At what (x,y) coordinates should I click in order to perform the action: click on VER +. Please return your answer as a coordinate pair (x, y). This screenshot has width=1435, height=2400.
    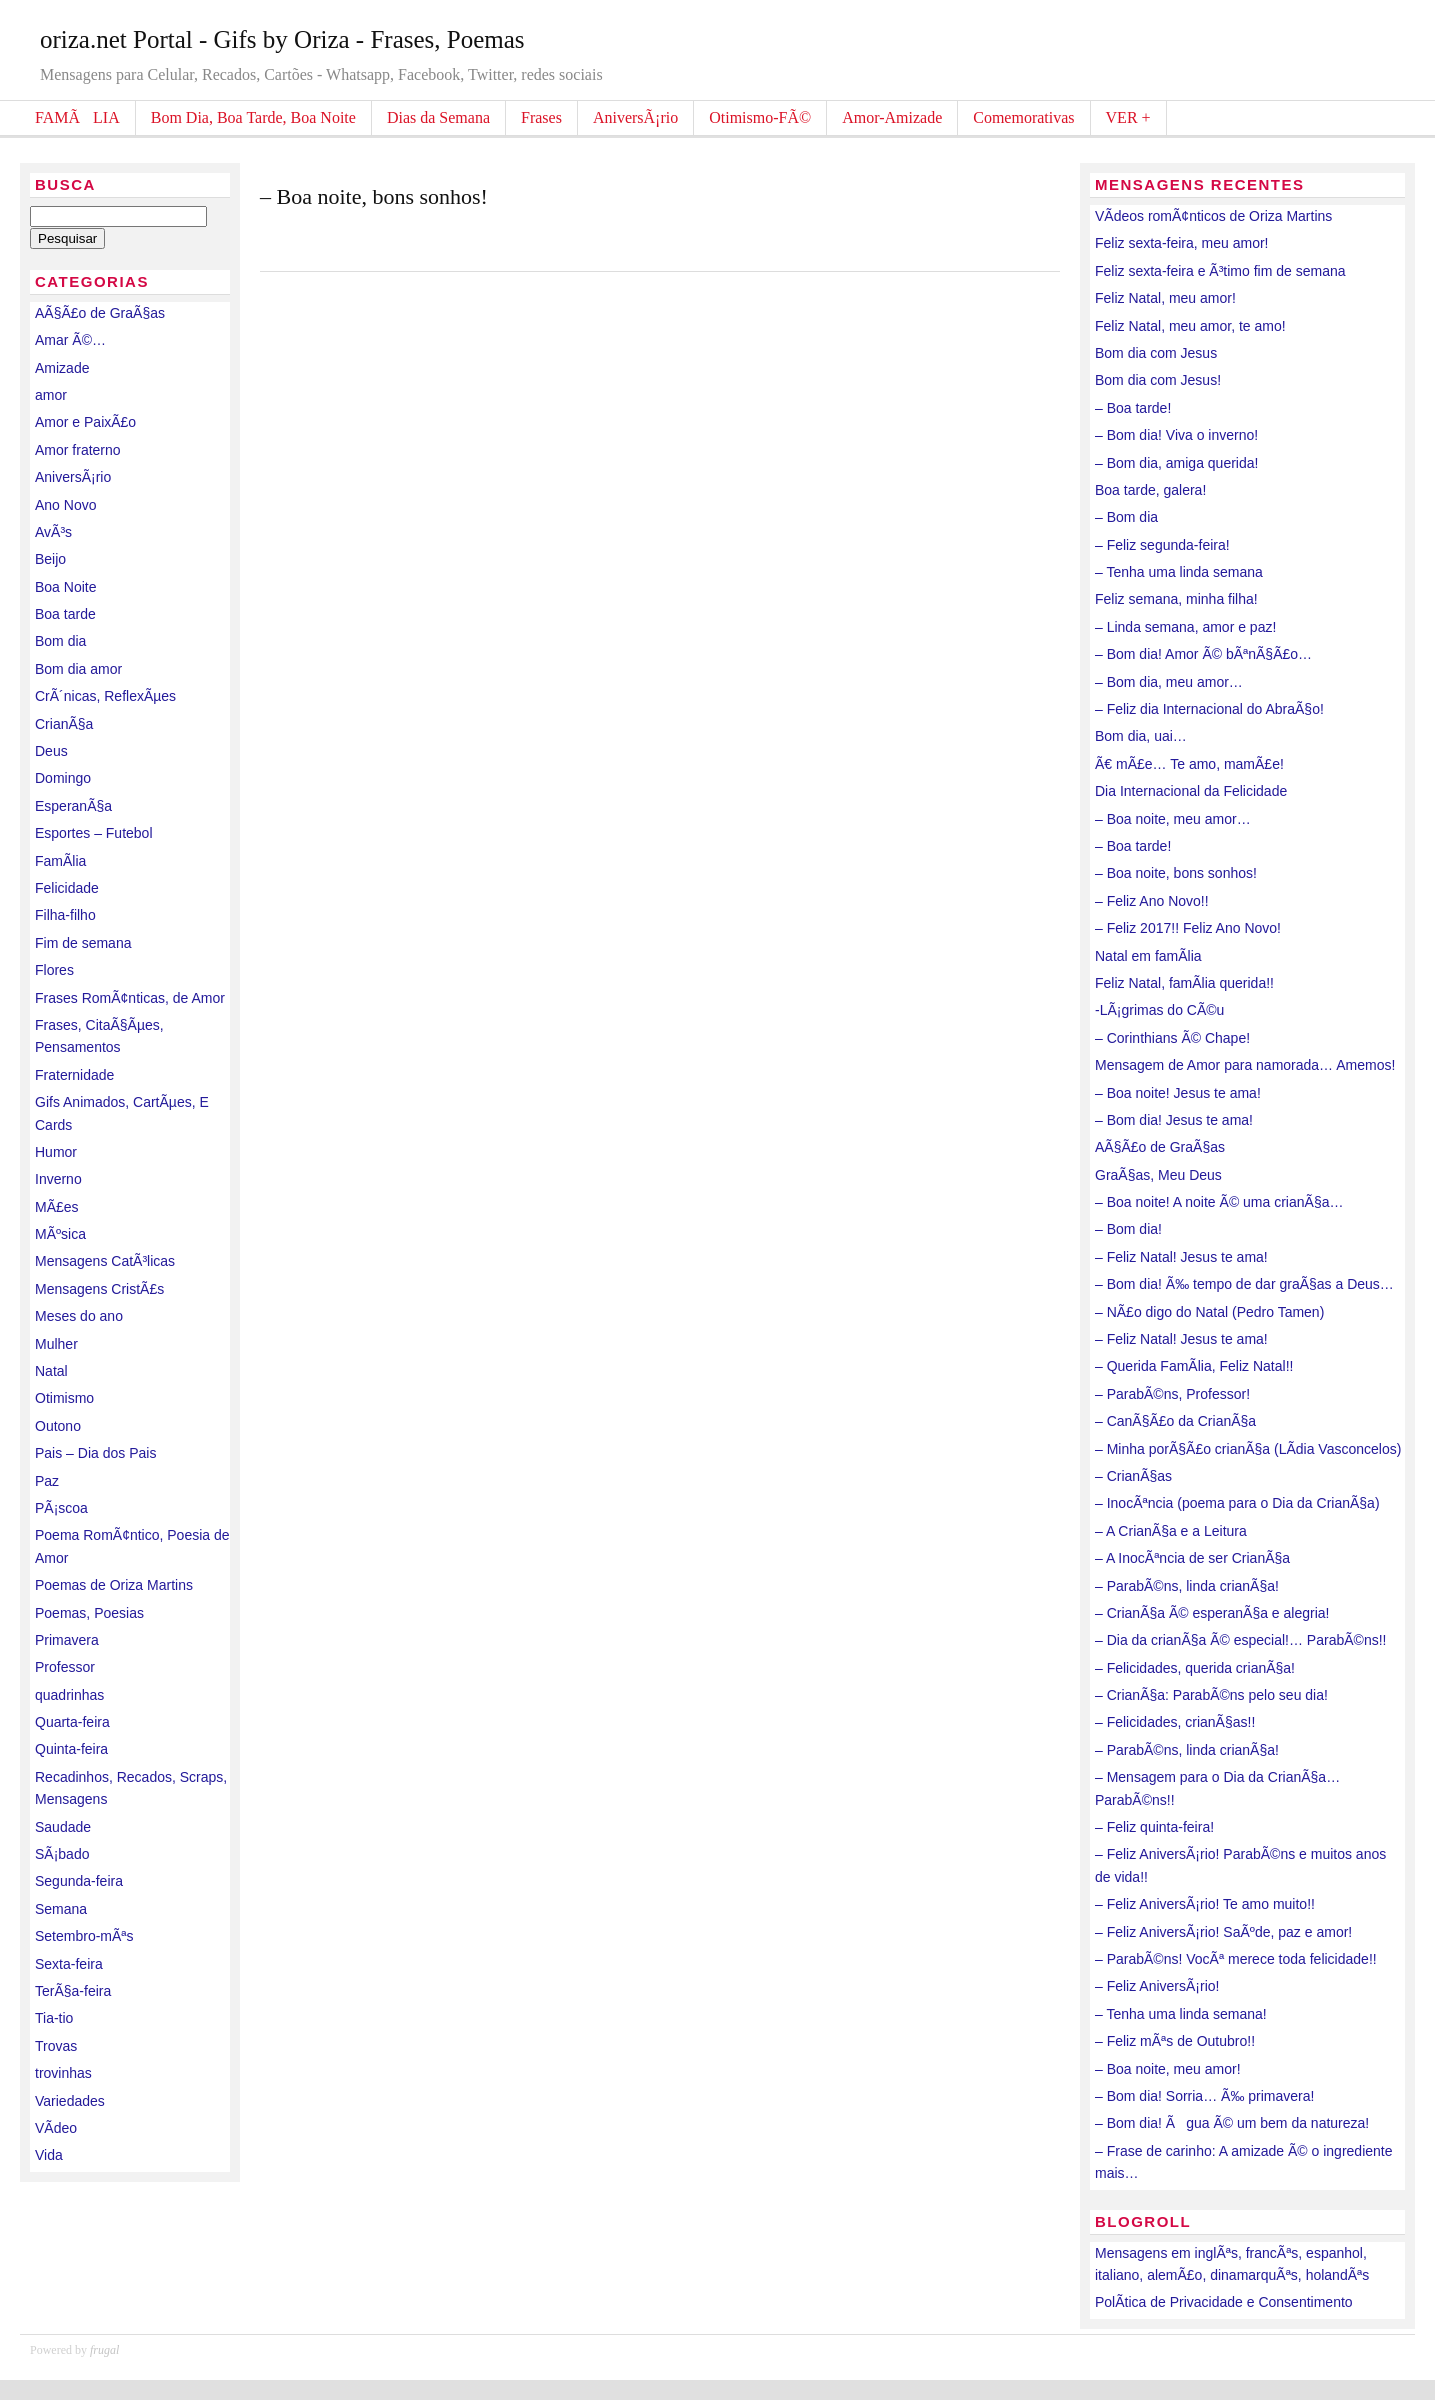
    Looking at the image, I should click on (1128, 117).